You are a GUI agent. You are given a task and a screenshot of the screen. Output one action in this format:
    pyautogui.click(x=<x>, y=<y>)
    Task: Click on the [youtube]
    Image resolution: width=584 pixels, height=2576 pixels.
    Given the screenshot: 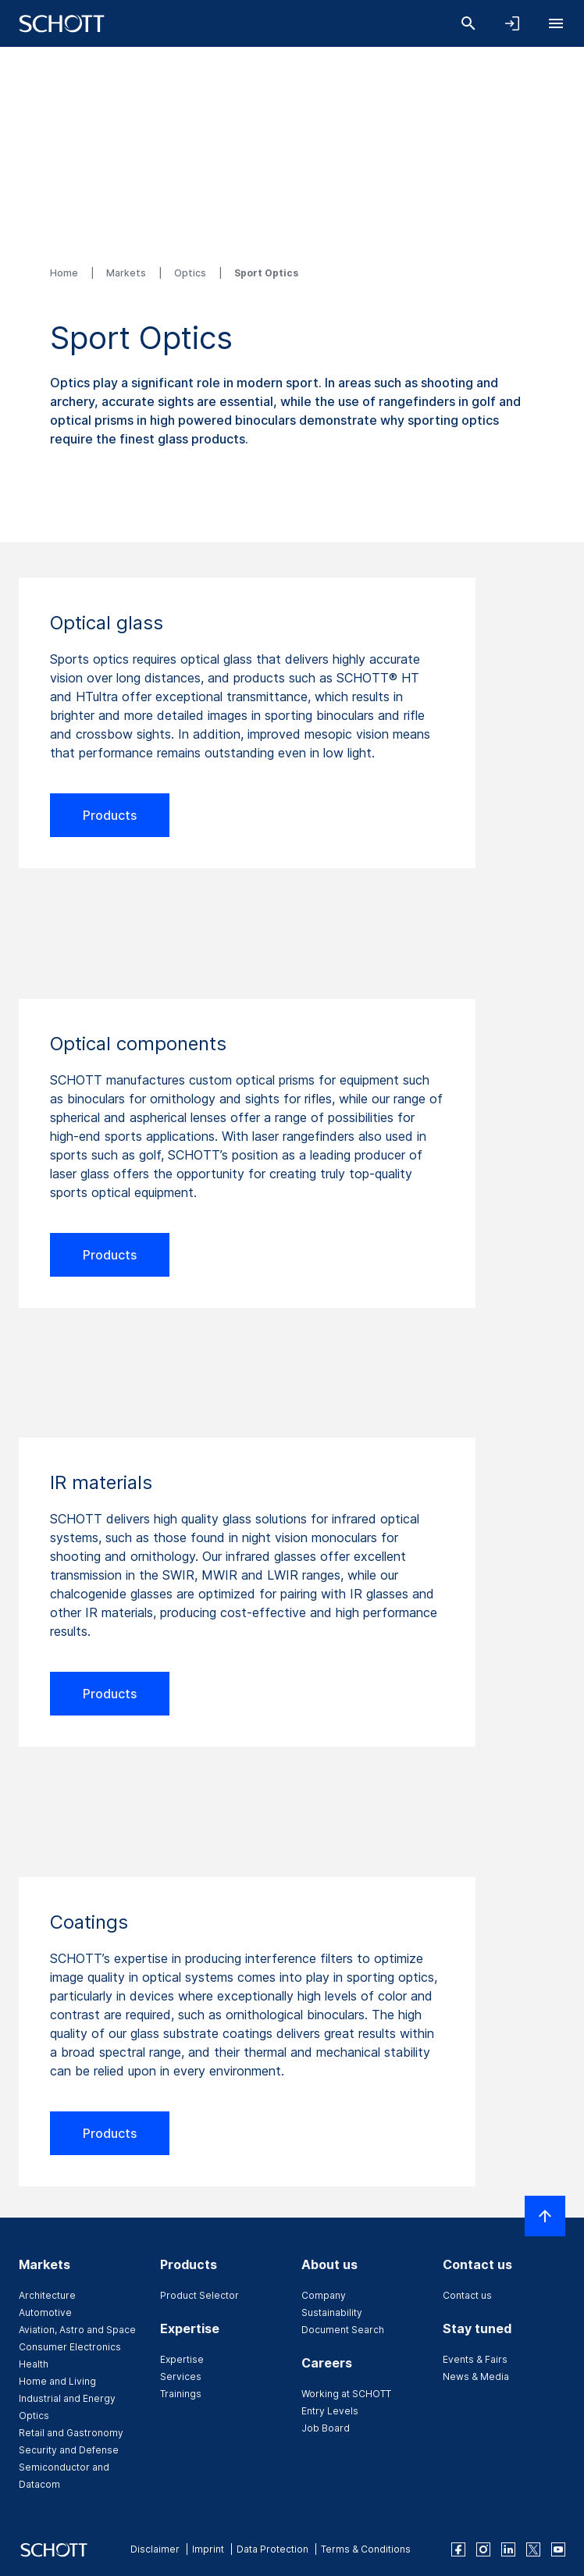 What is the action you would take?
    pyautogui.click(x=558, y=2549)
    